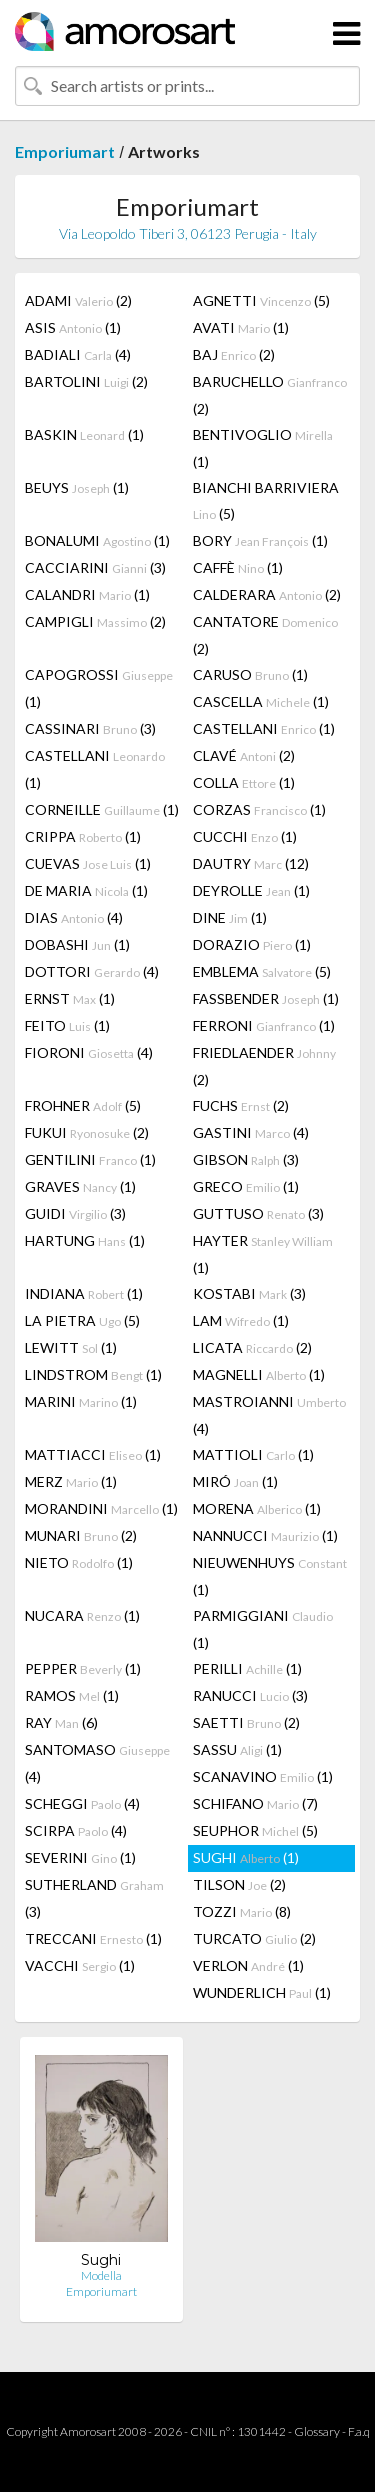 Image resolution: width=375 pixels, height=2492 pixels. Describe the element at coordinates (101, 1508) in the screenshot. I see `MORANDINI (1)` at that location.